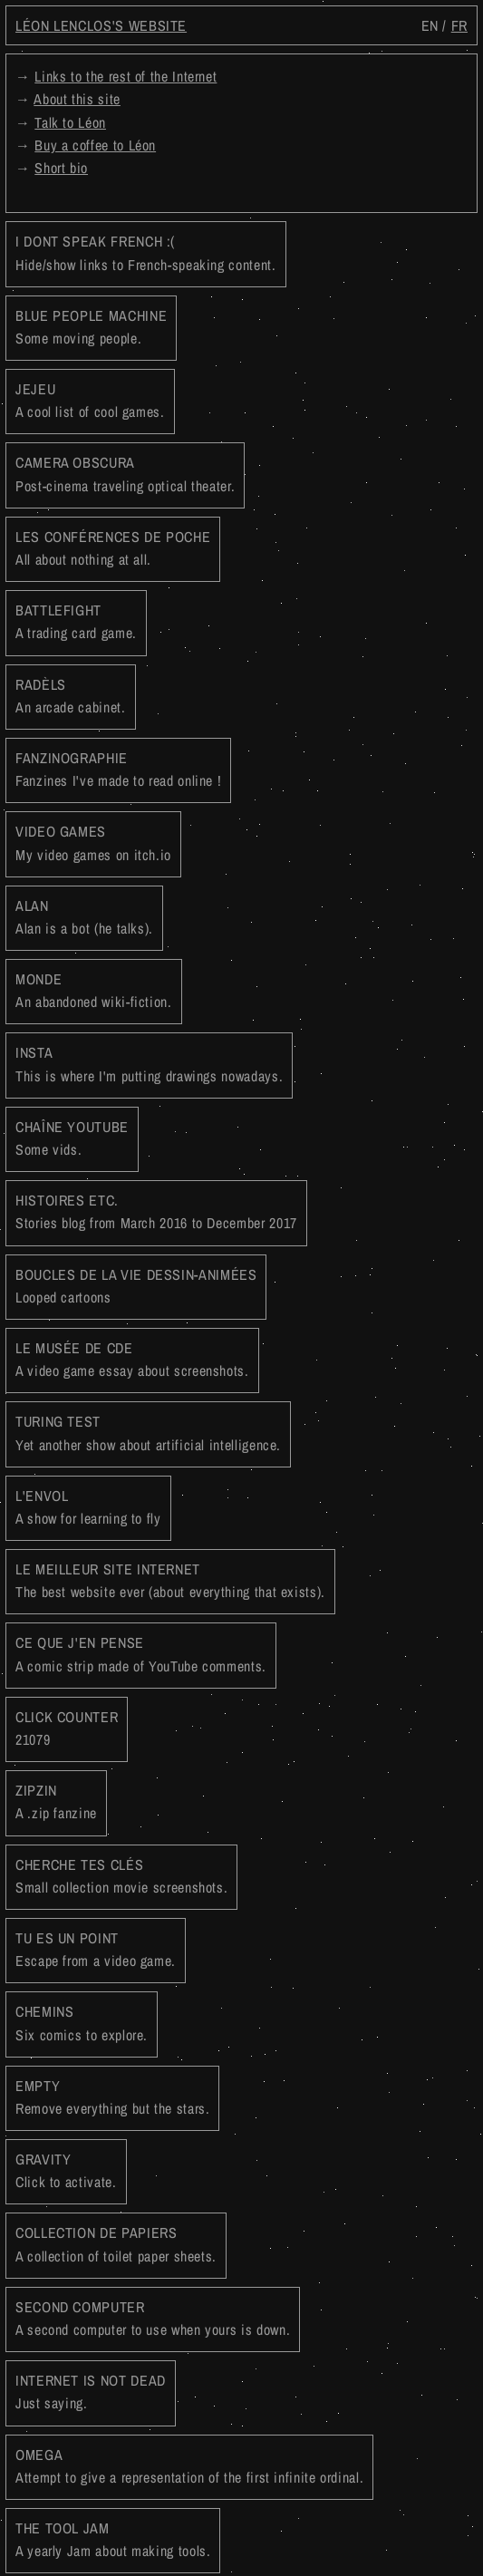 This screenshot has height=2576, width=483. Describe the element at coordinates (81, 2022) in the screenshot. I see `CHEMINS` at that location.